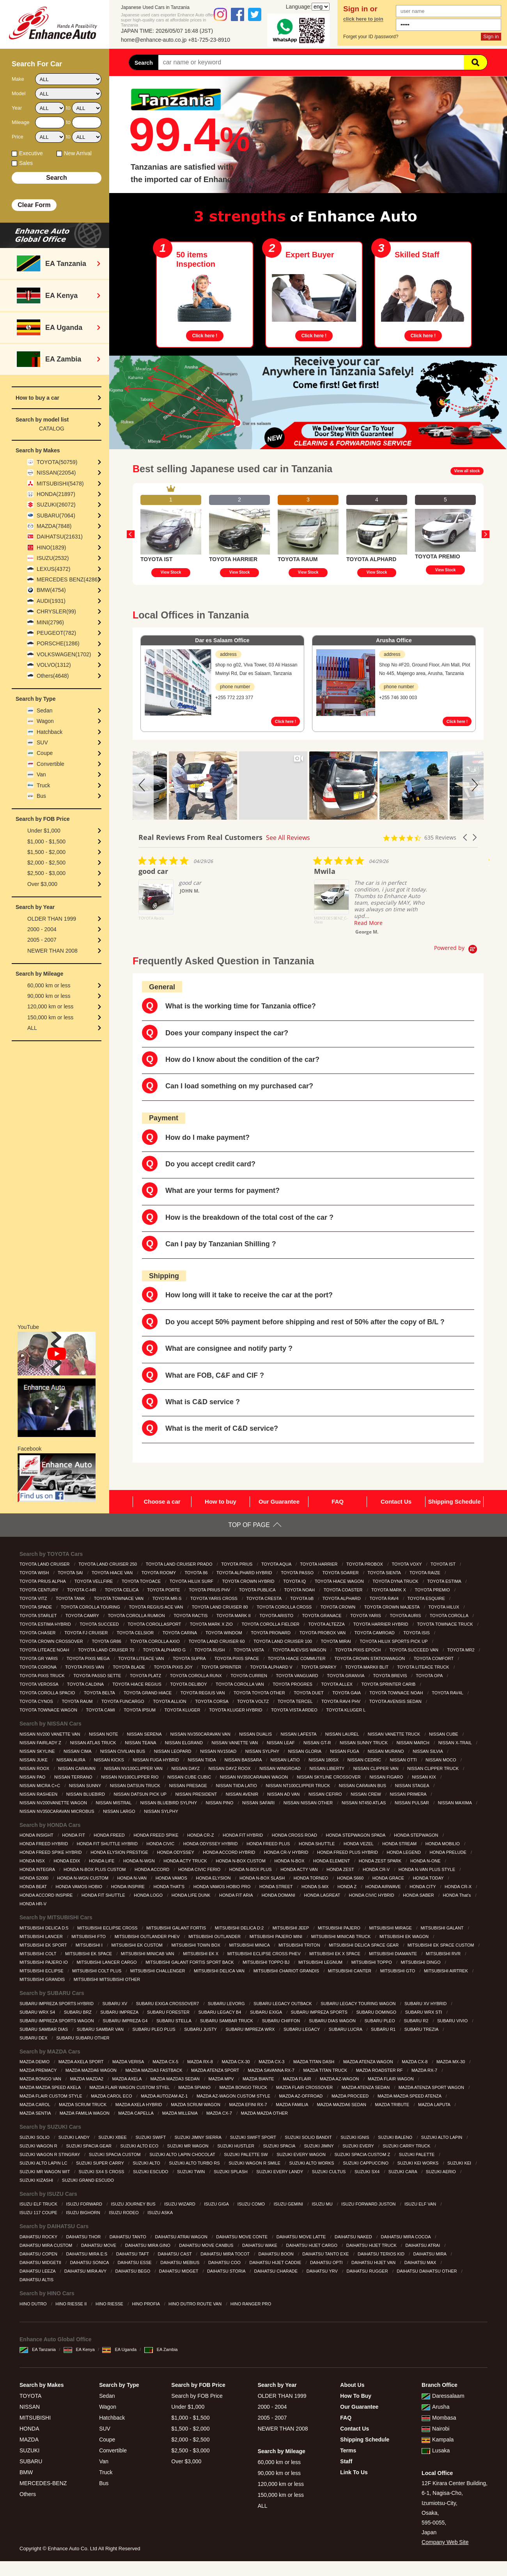  What do you see at coordinates (53, 569) in the screenshot?
I see `LEXUS(4372)` at bounding box center [53, 569].